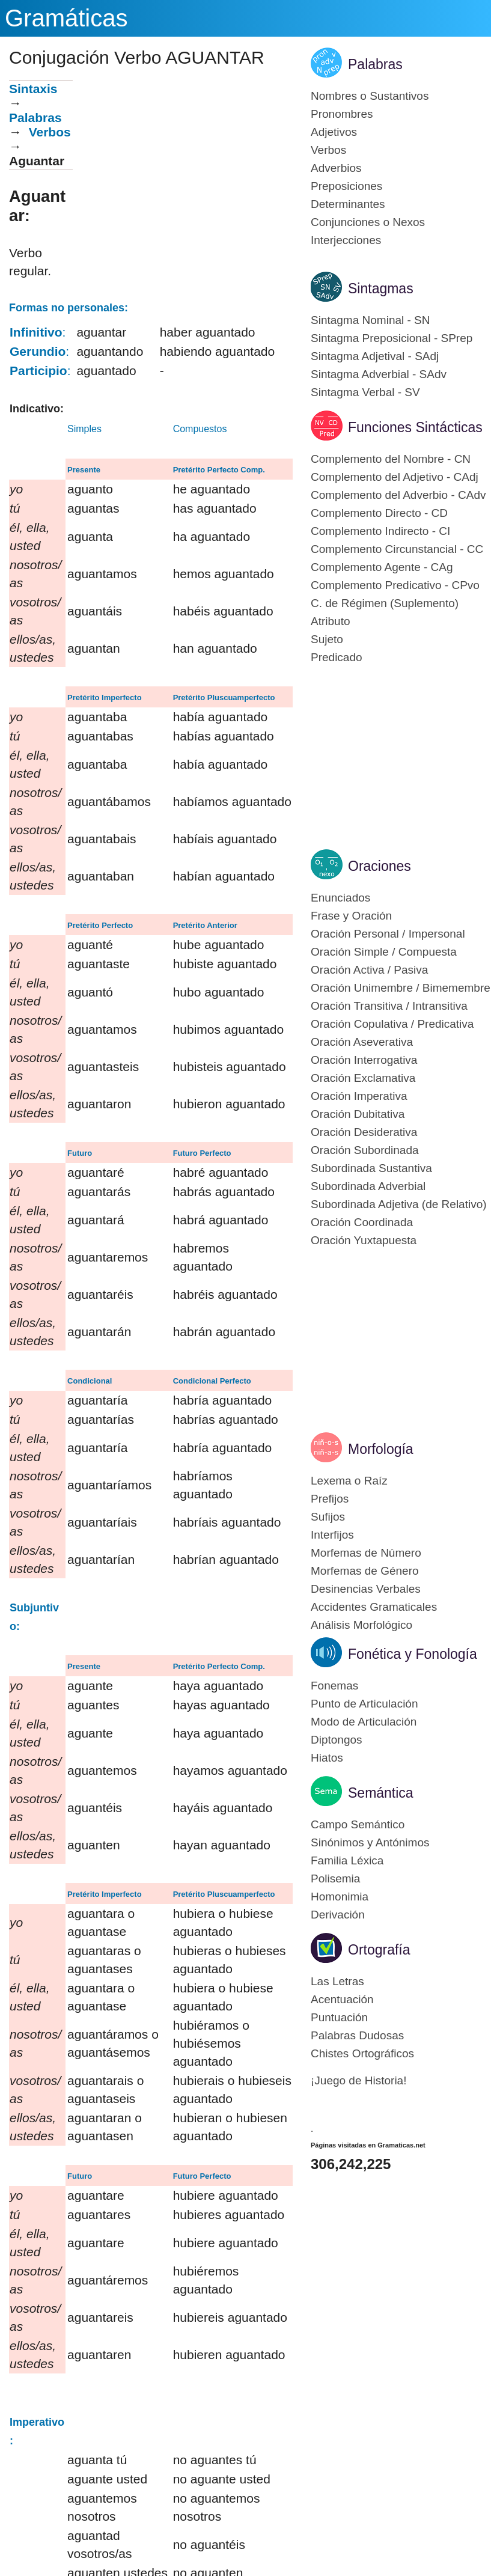 The image size is (491, 2576). Describe the element at coordinates (379, 513) in the screenshot. I see `Complemento Directo - CD` at that location.